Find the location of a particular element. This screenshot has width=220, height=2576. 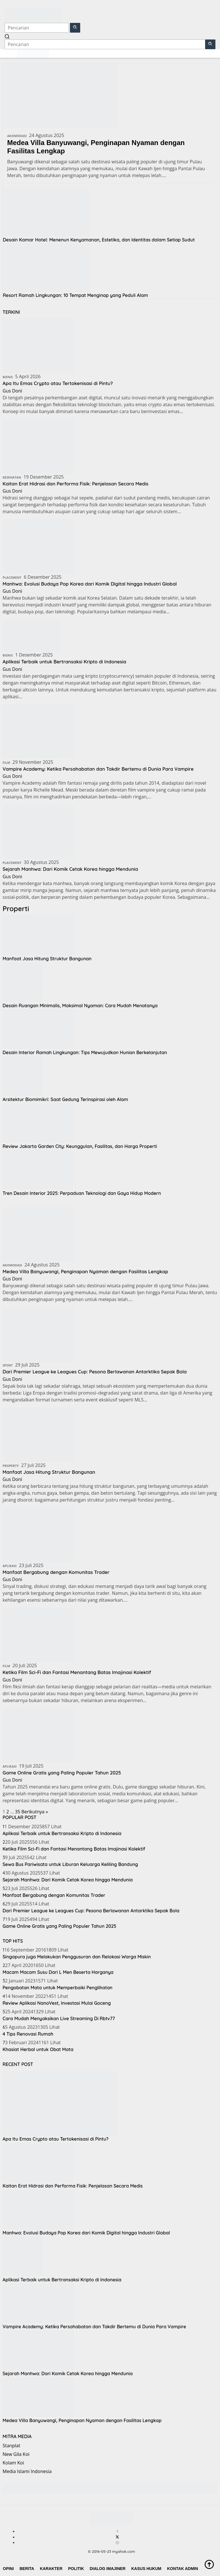

Kolam Koi is located at coordinates (13, 2463).